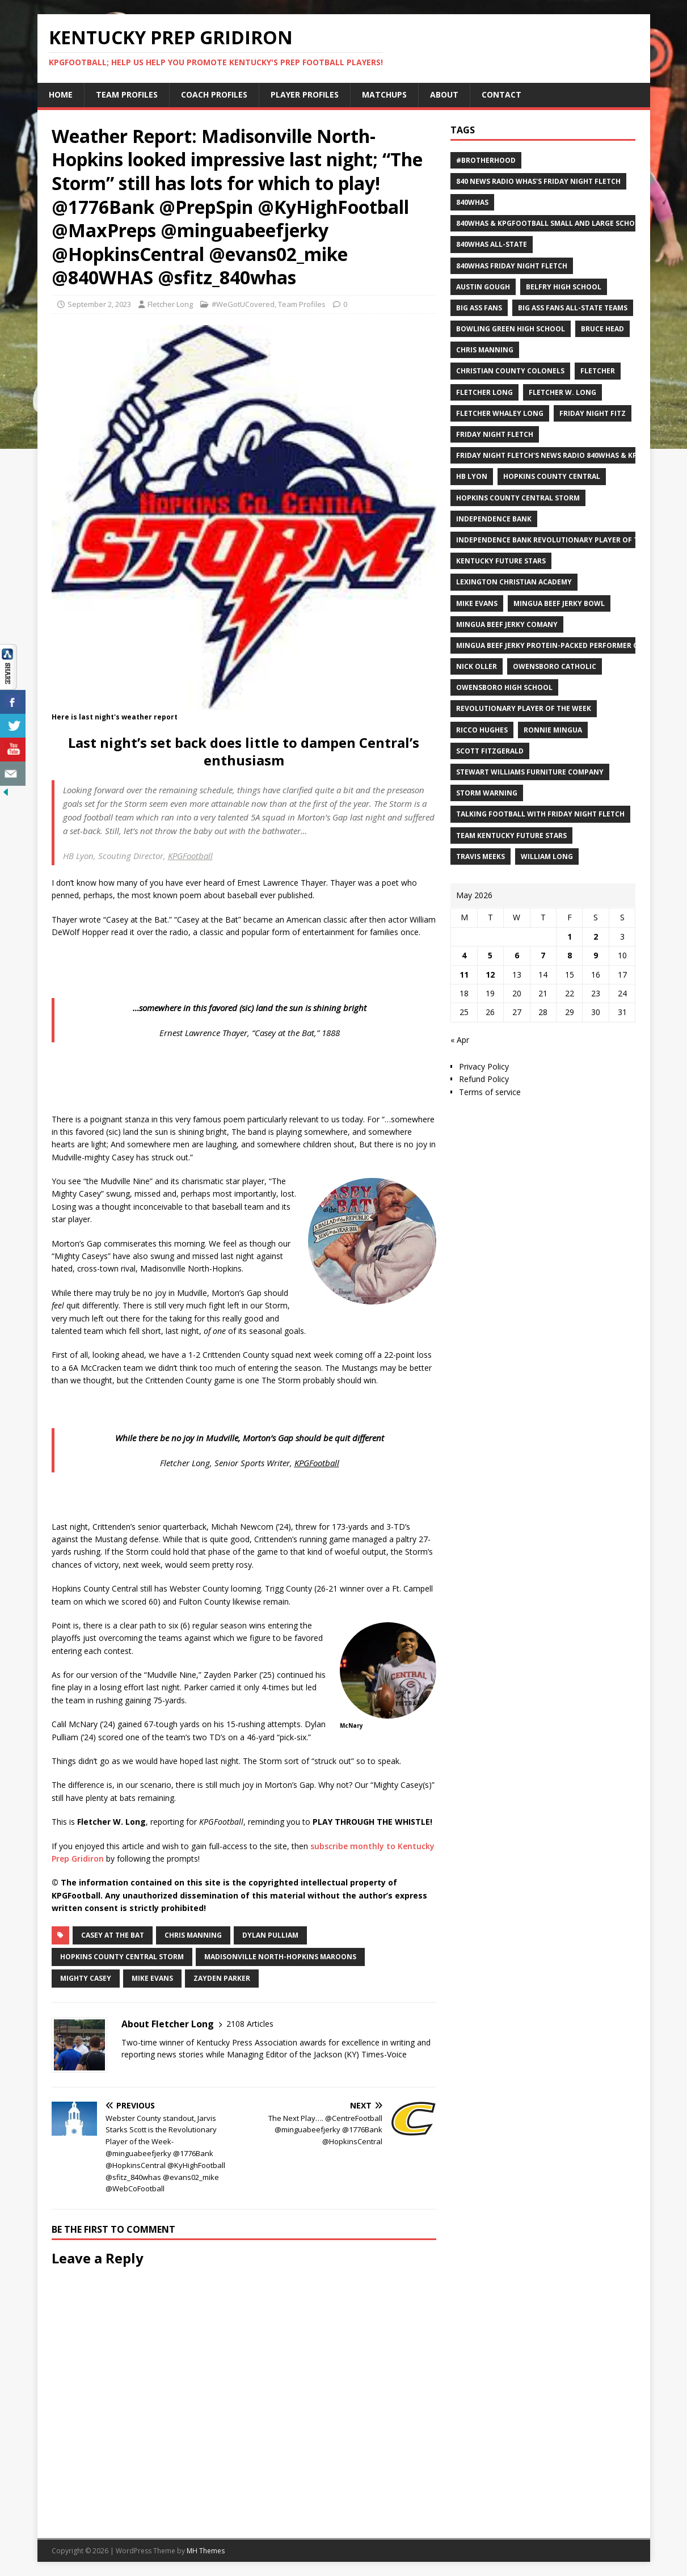 This screenshot has height=2576, width=687. Describe the element at coordinates (483, 287) in the screenshot. I see `Austin Gough` at that location.